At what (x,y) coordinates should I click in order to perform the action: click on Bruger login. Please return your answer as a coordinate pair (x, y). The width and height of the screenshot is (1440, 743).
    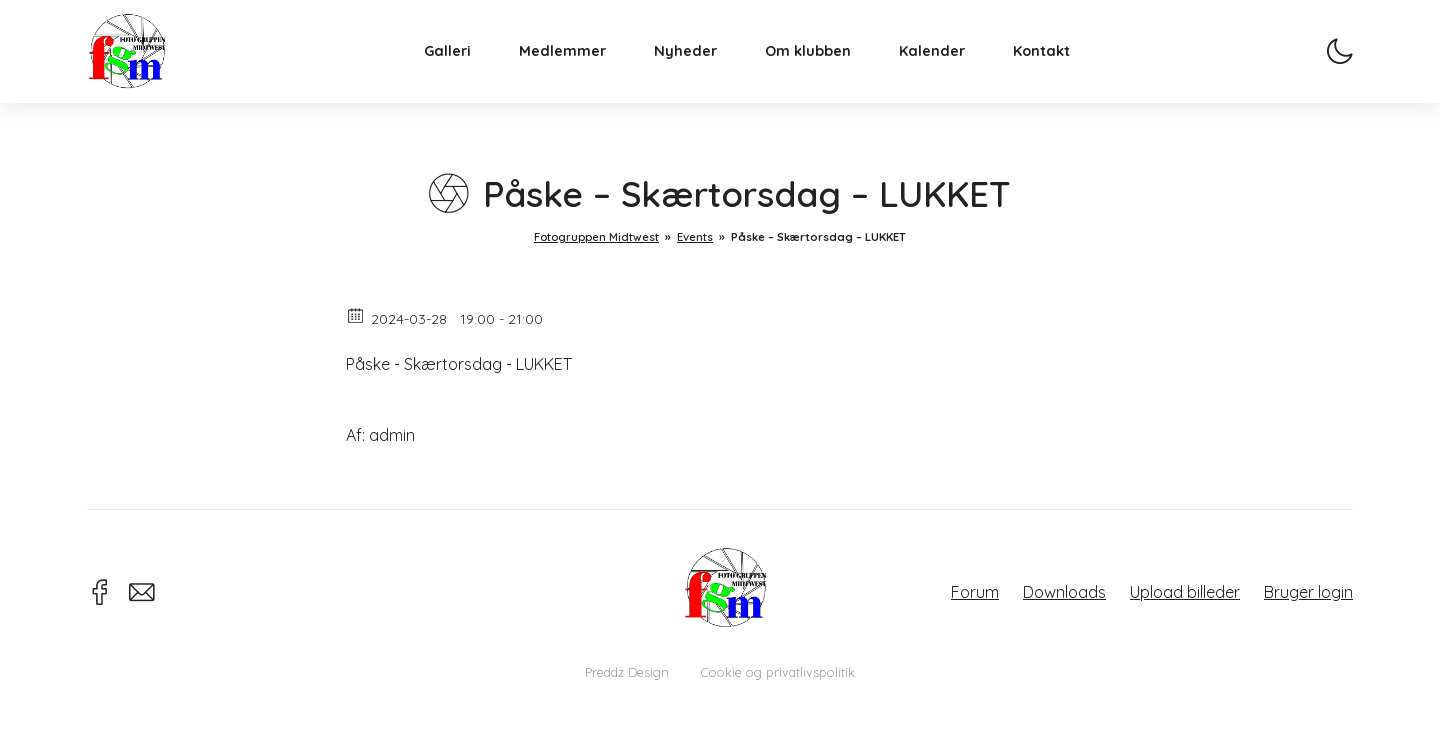
    Looking at the image, I should click on (1308, 592).